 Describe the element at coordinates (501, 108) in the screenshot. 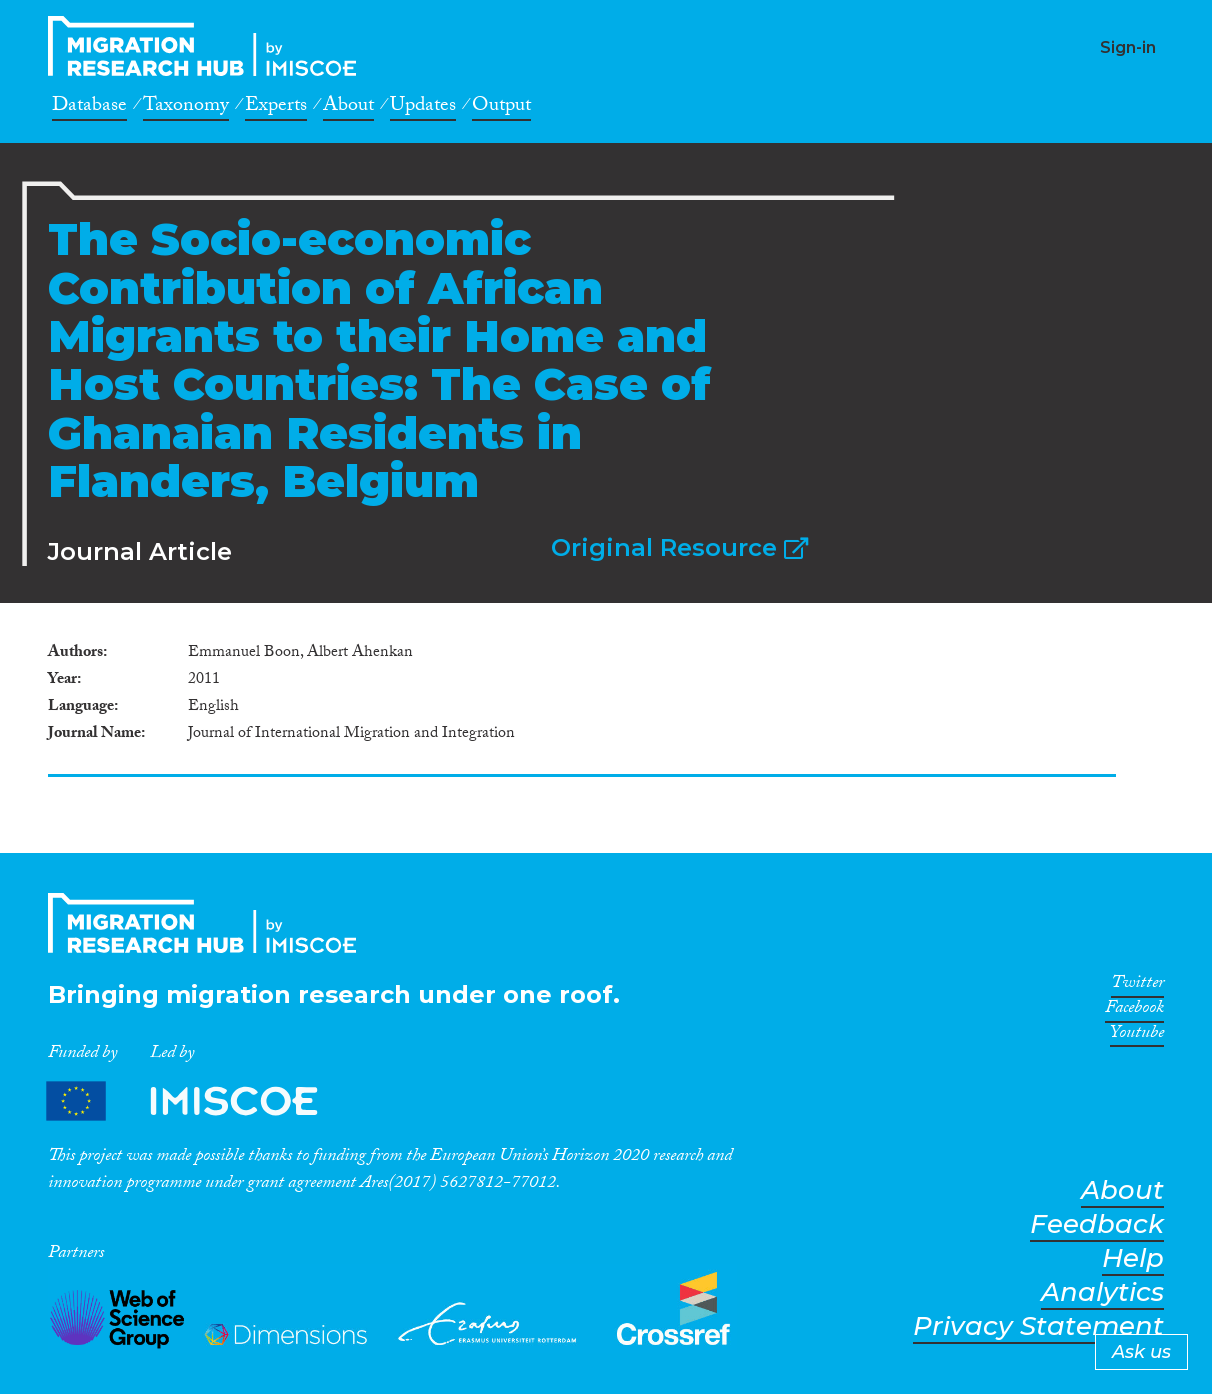

I see `Output` at that location.